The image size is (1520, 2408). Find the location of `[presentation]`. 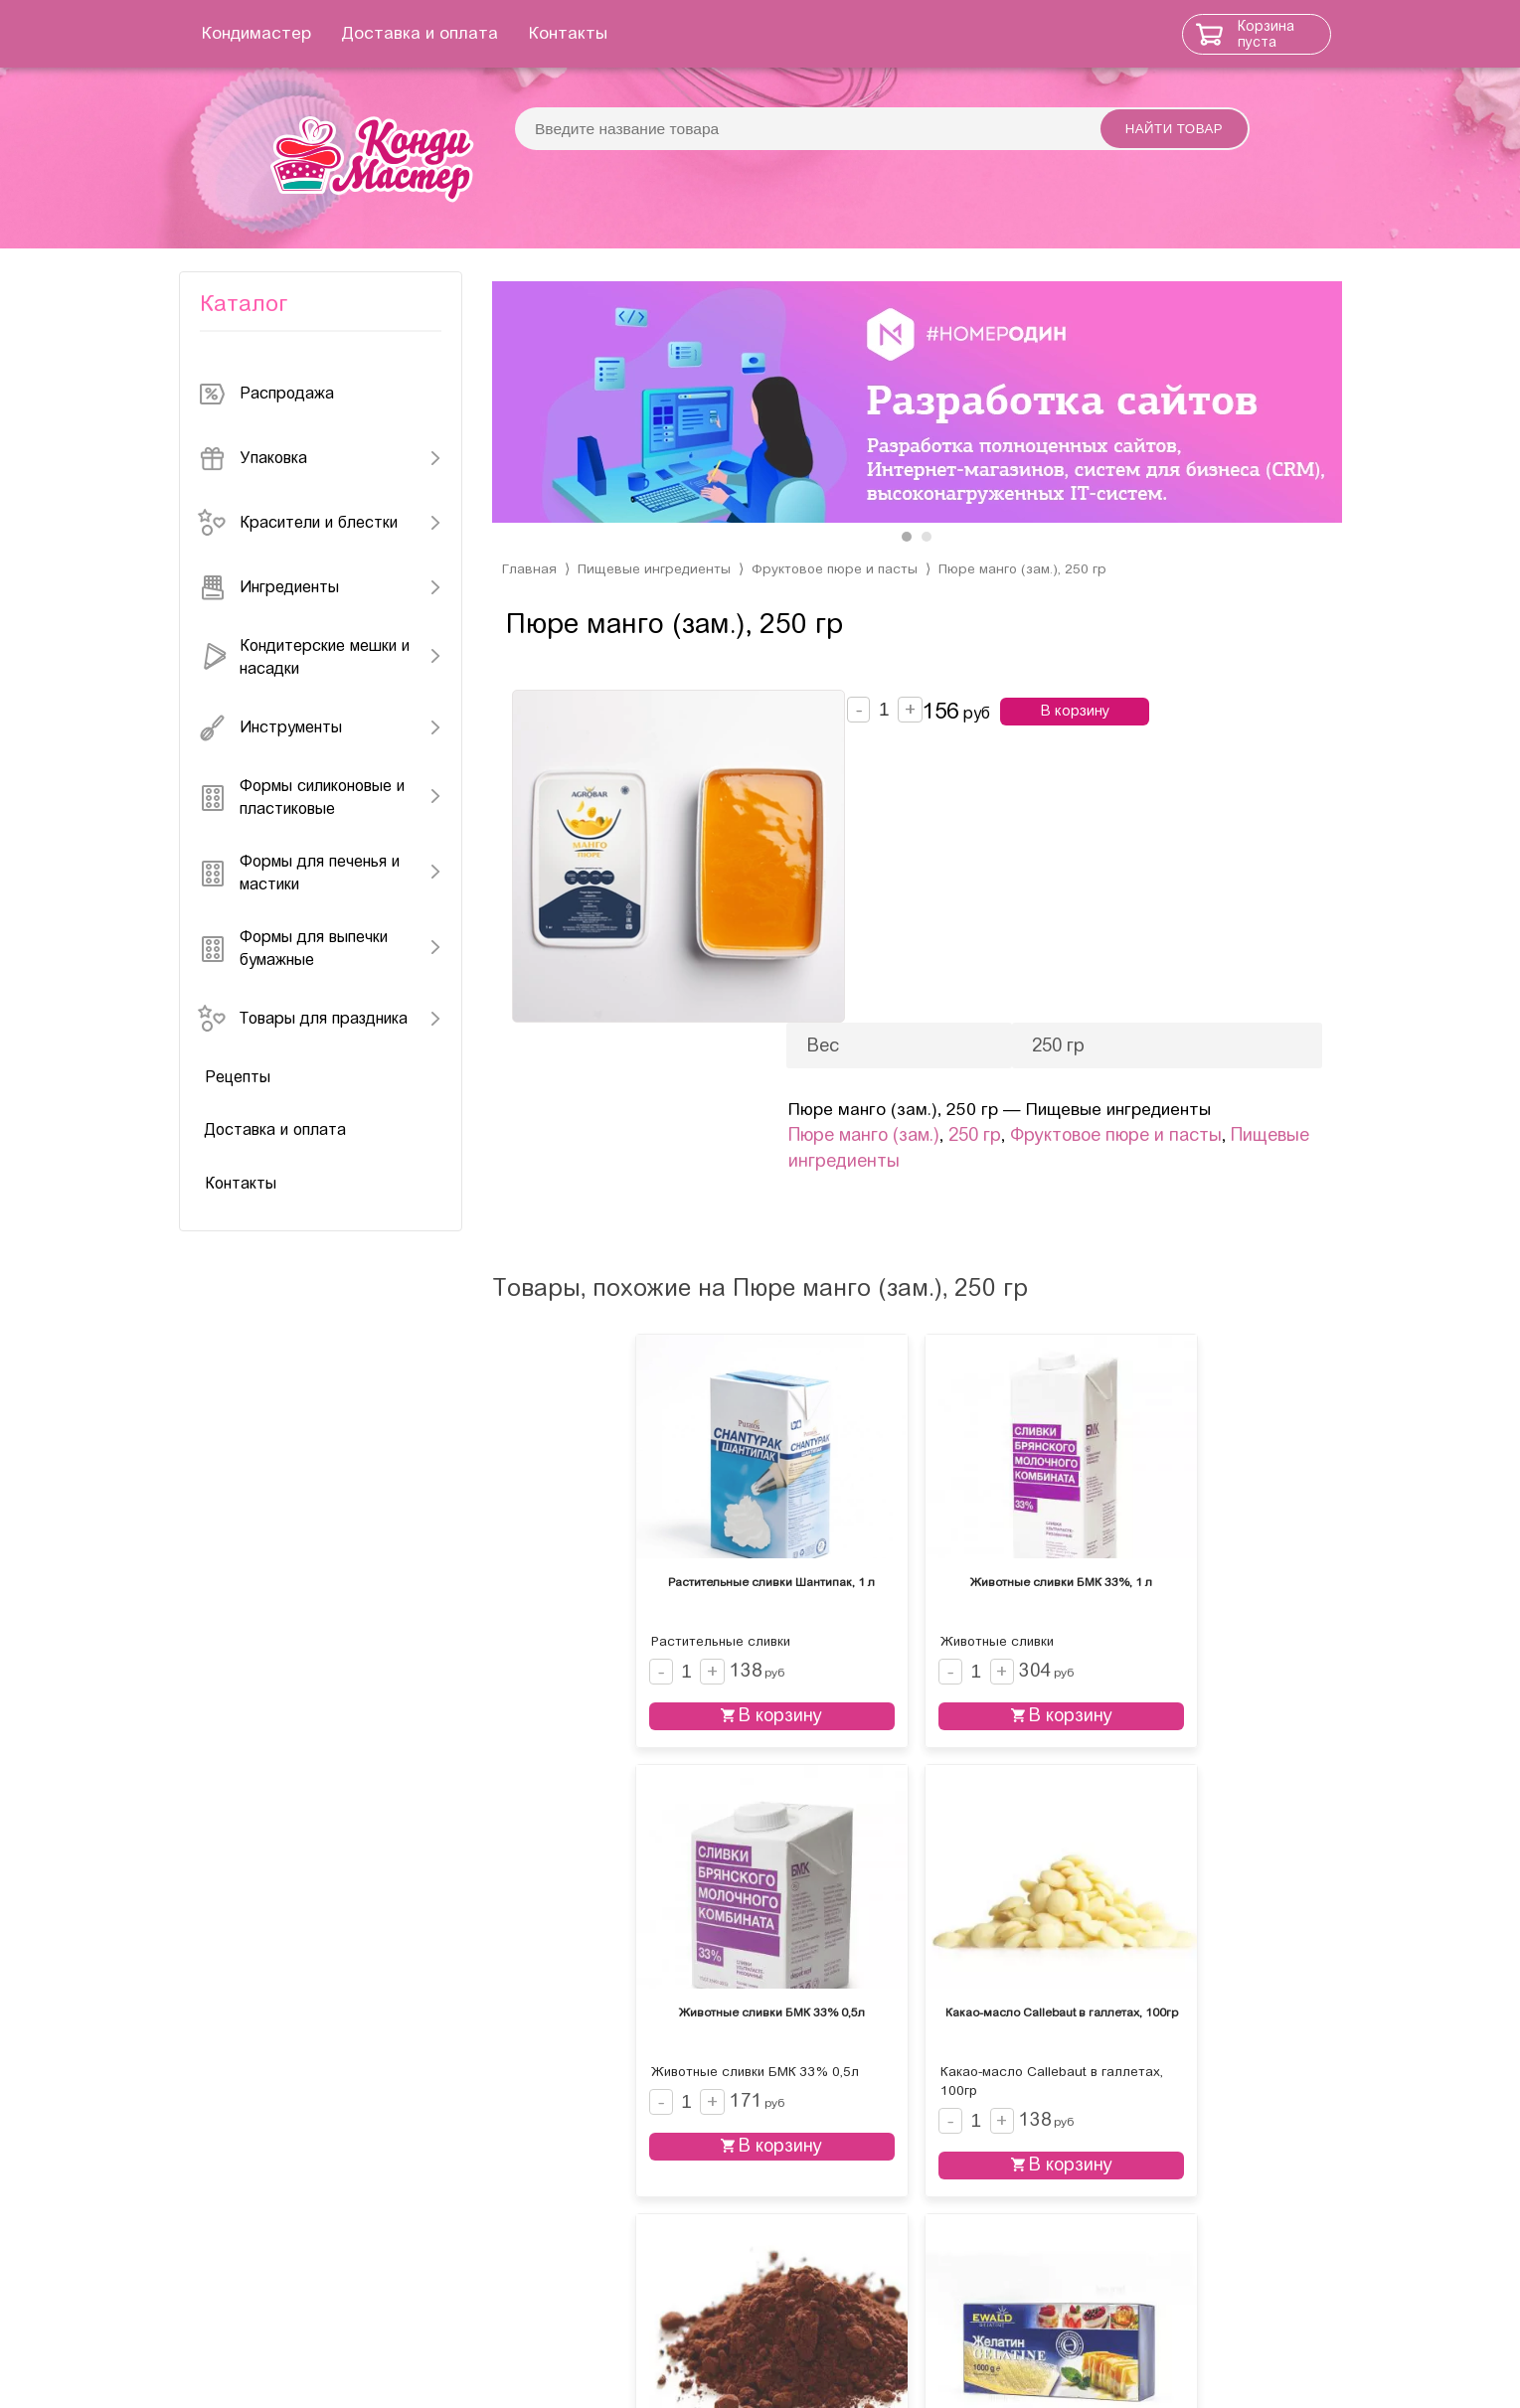

[presentation] is located at coordinates (527, 426).